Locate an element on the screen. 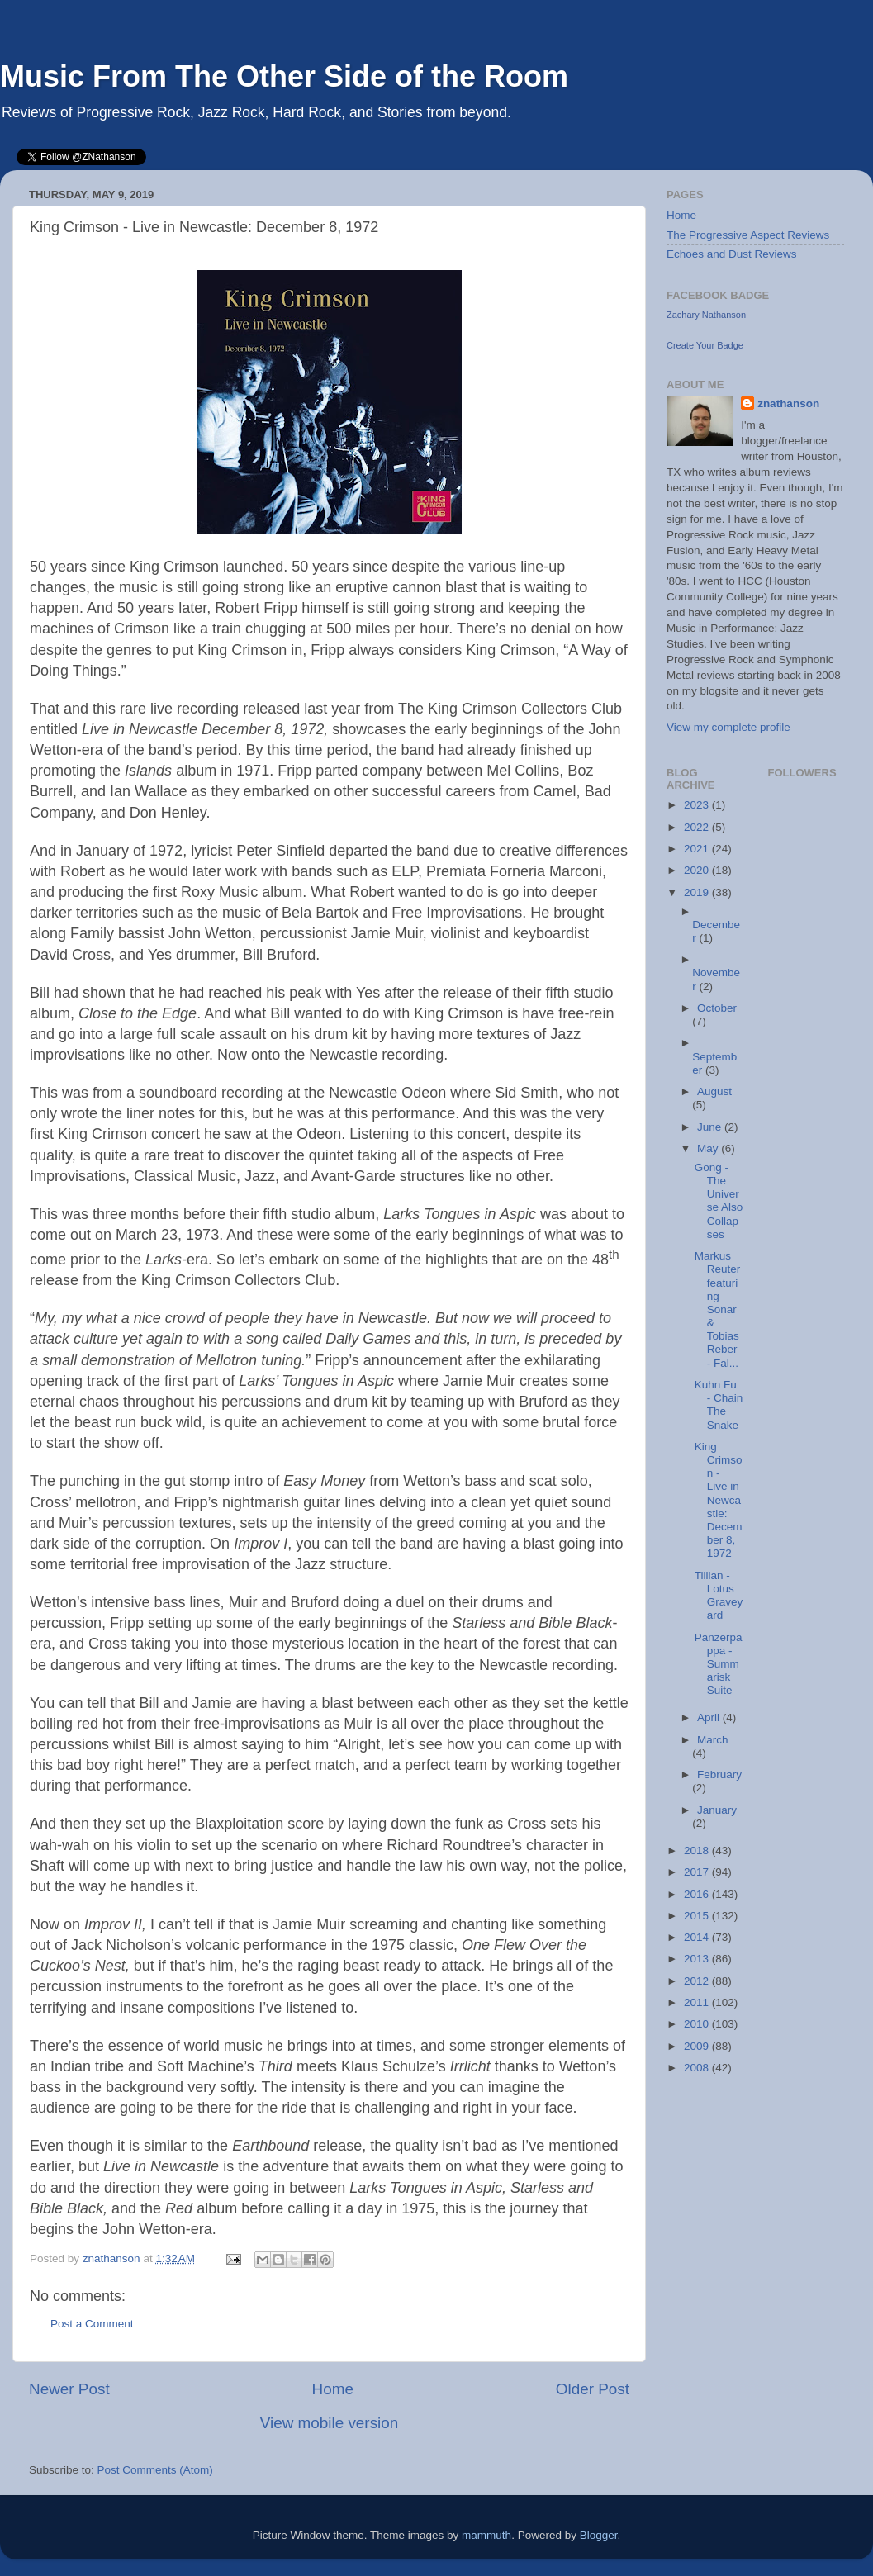 The height and width of the screenshot is (2576, 873). 2023 is located at coordinates (698, 805).